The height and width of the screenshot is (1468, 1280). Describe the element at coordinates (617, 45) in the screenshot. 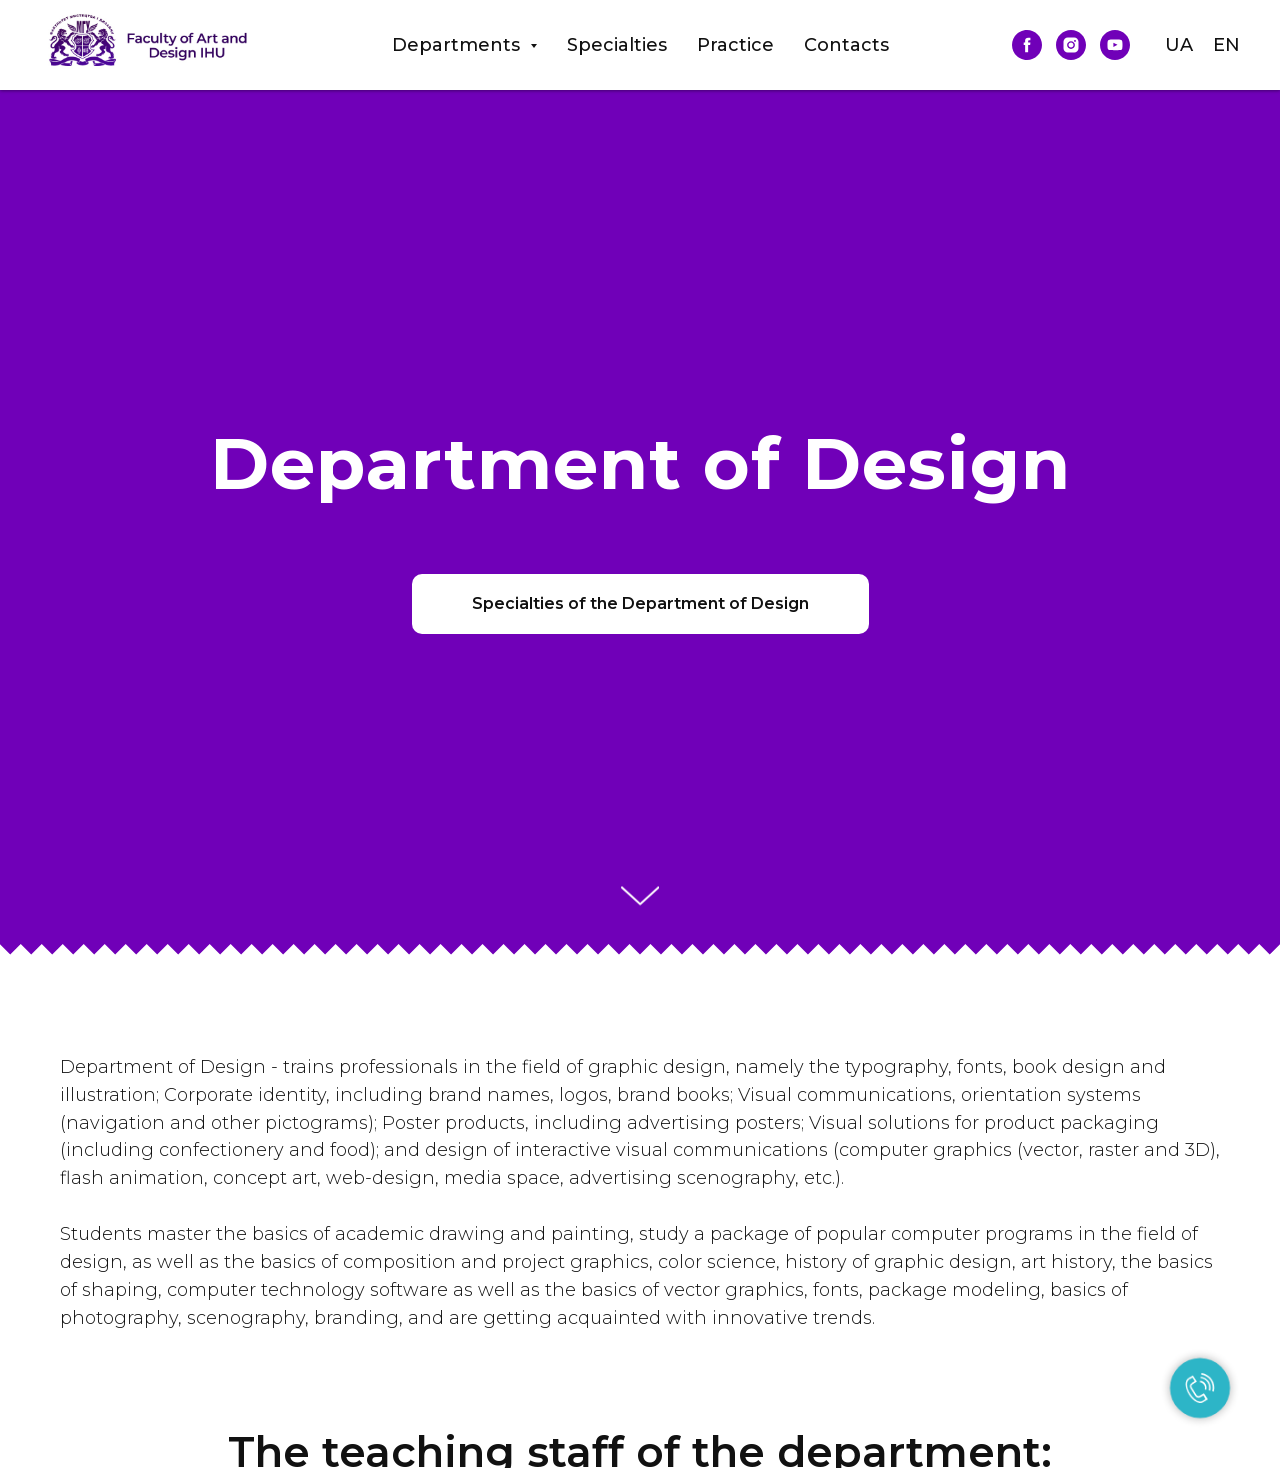

I see `Specialties` at that location.